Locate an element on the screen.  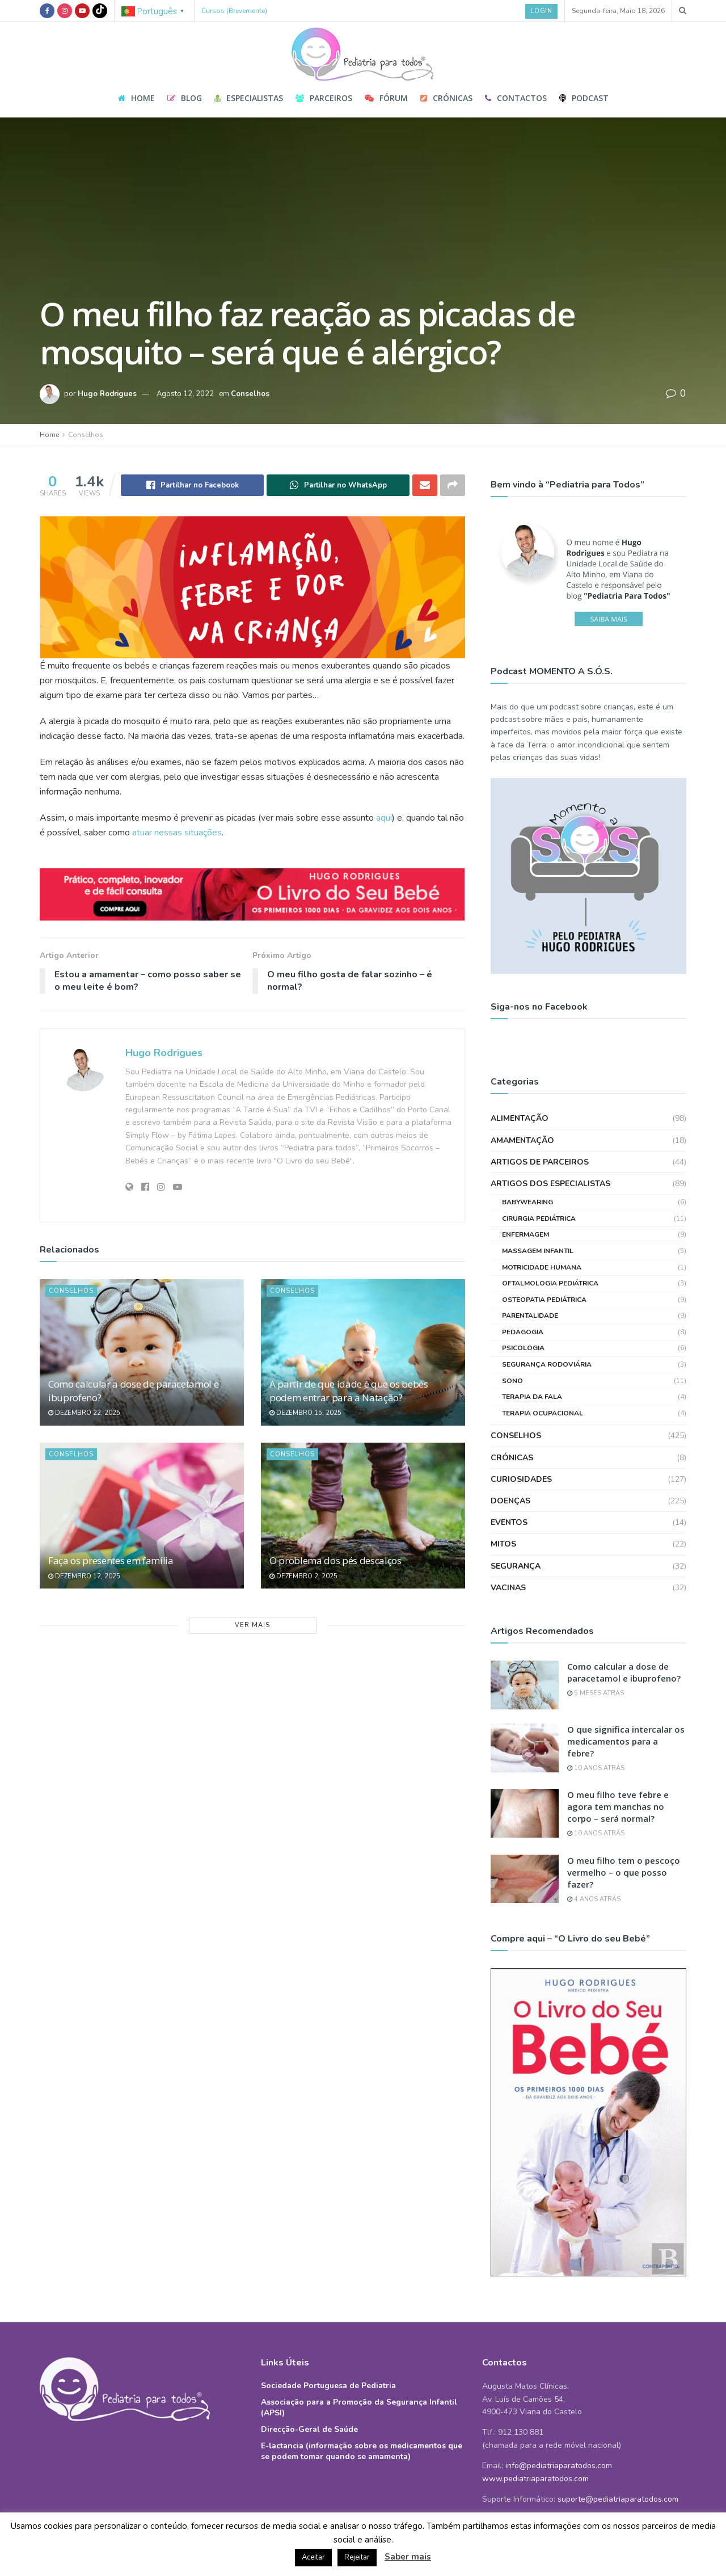
Segurança is located at coordinates (516, 1536).